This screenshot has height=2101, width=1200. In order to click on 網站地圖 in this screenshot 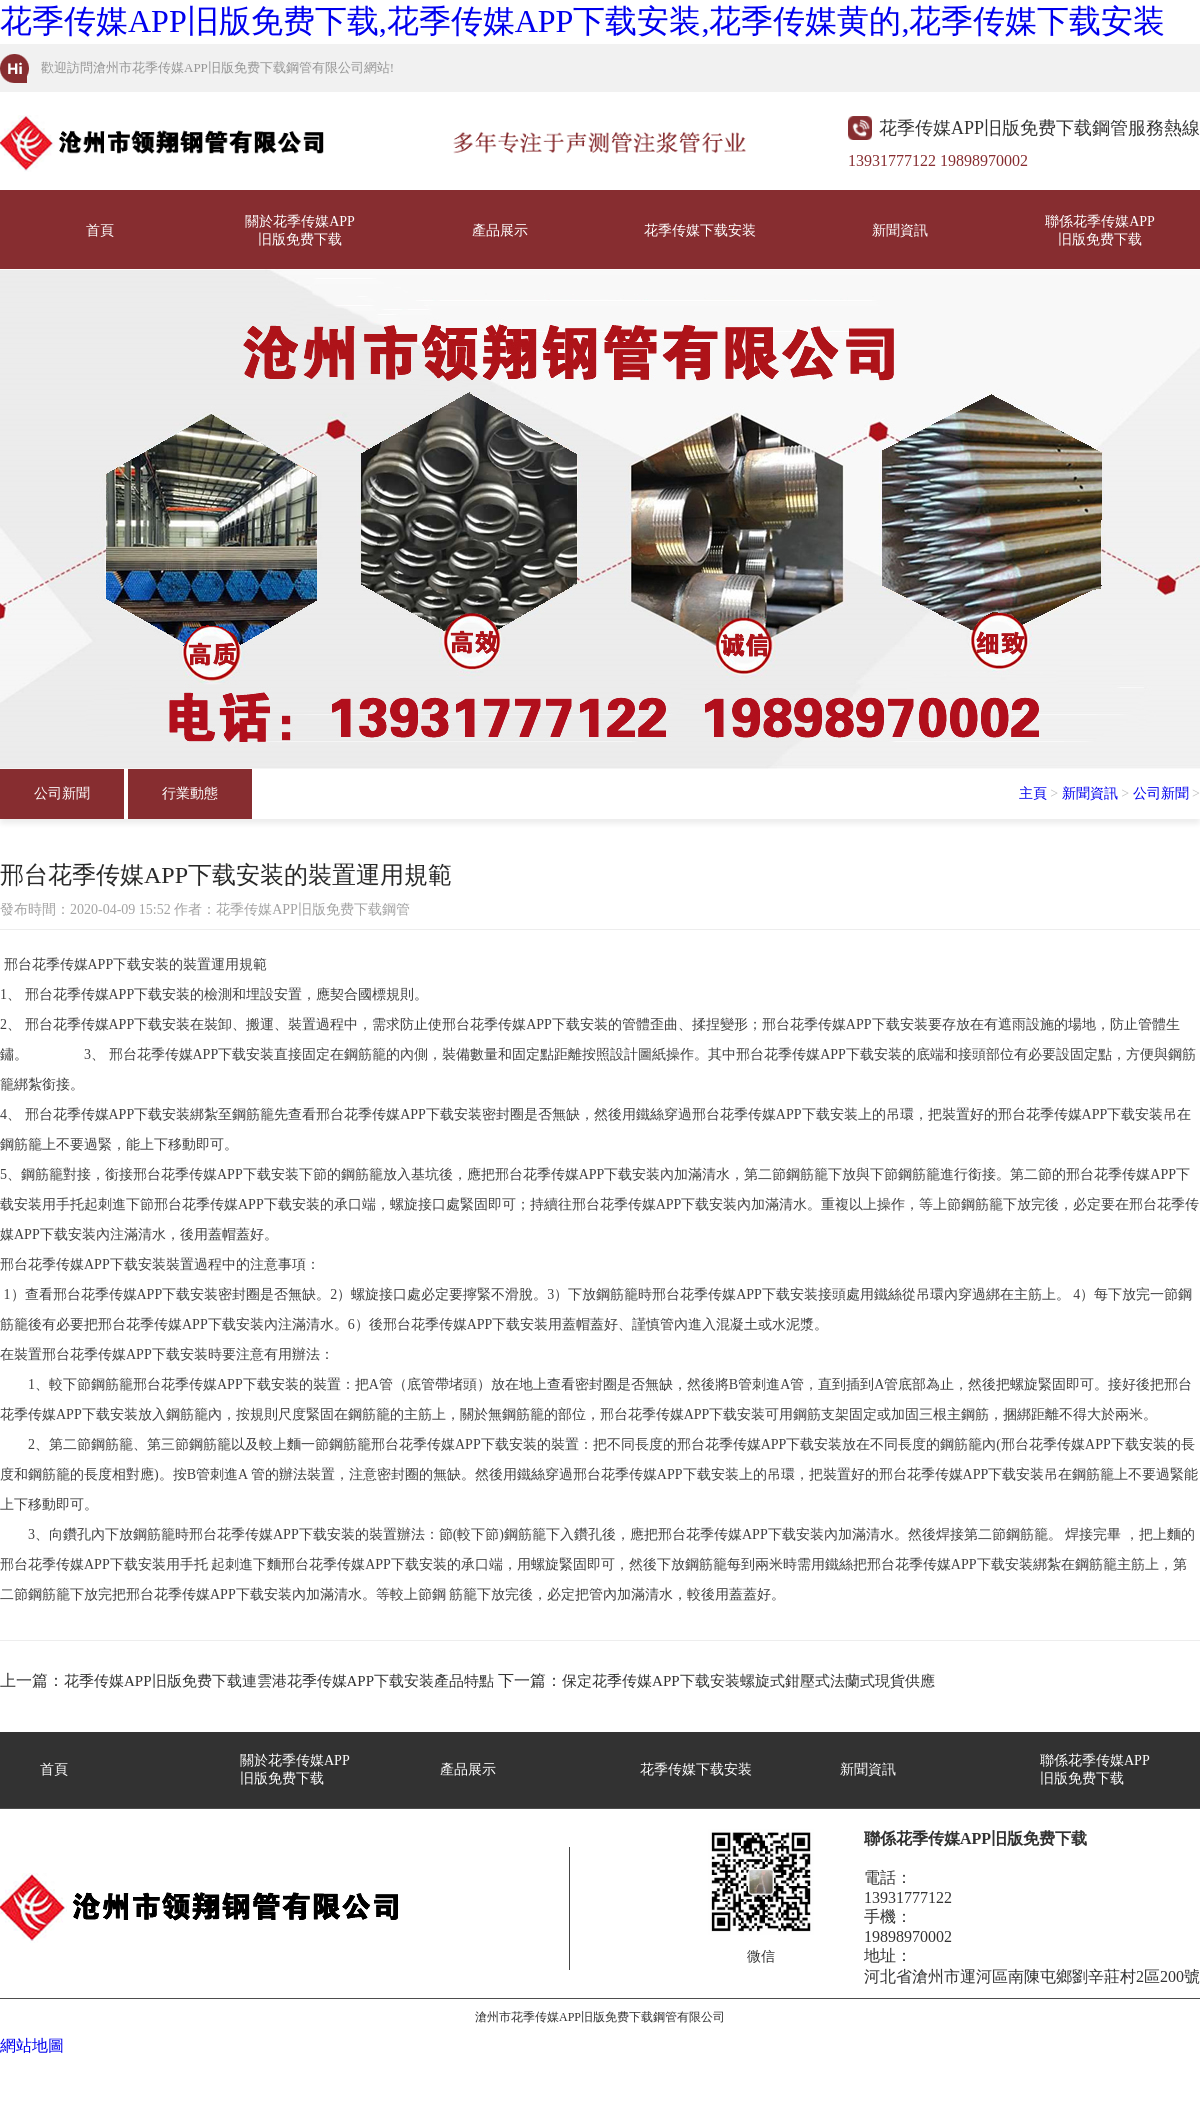, I will do `click(32, 2045)`.